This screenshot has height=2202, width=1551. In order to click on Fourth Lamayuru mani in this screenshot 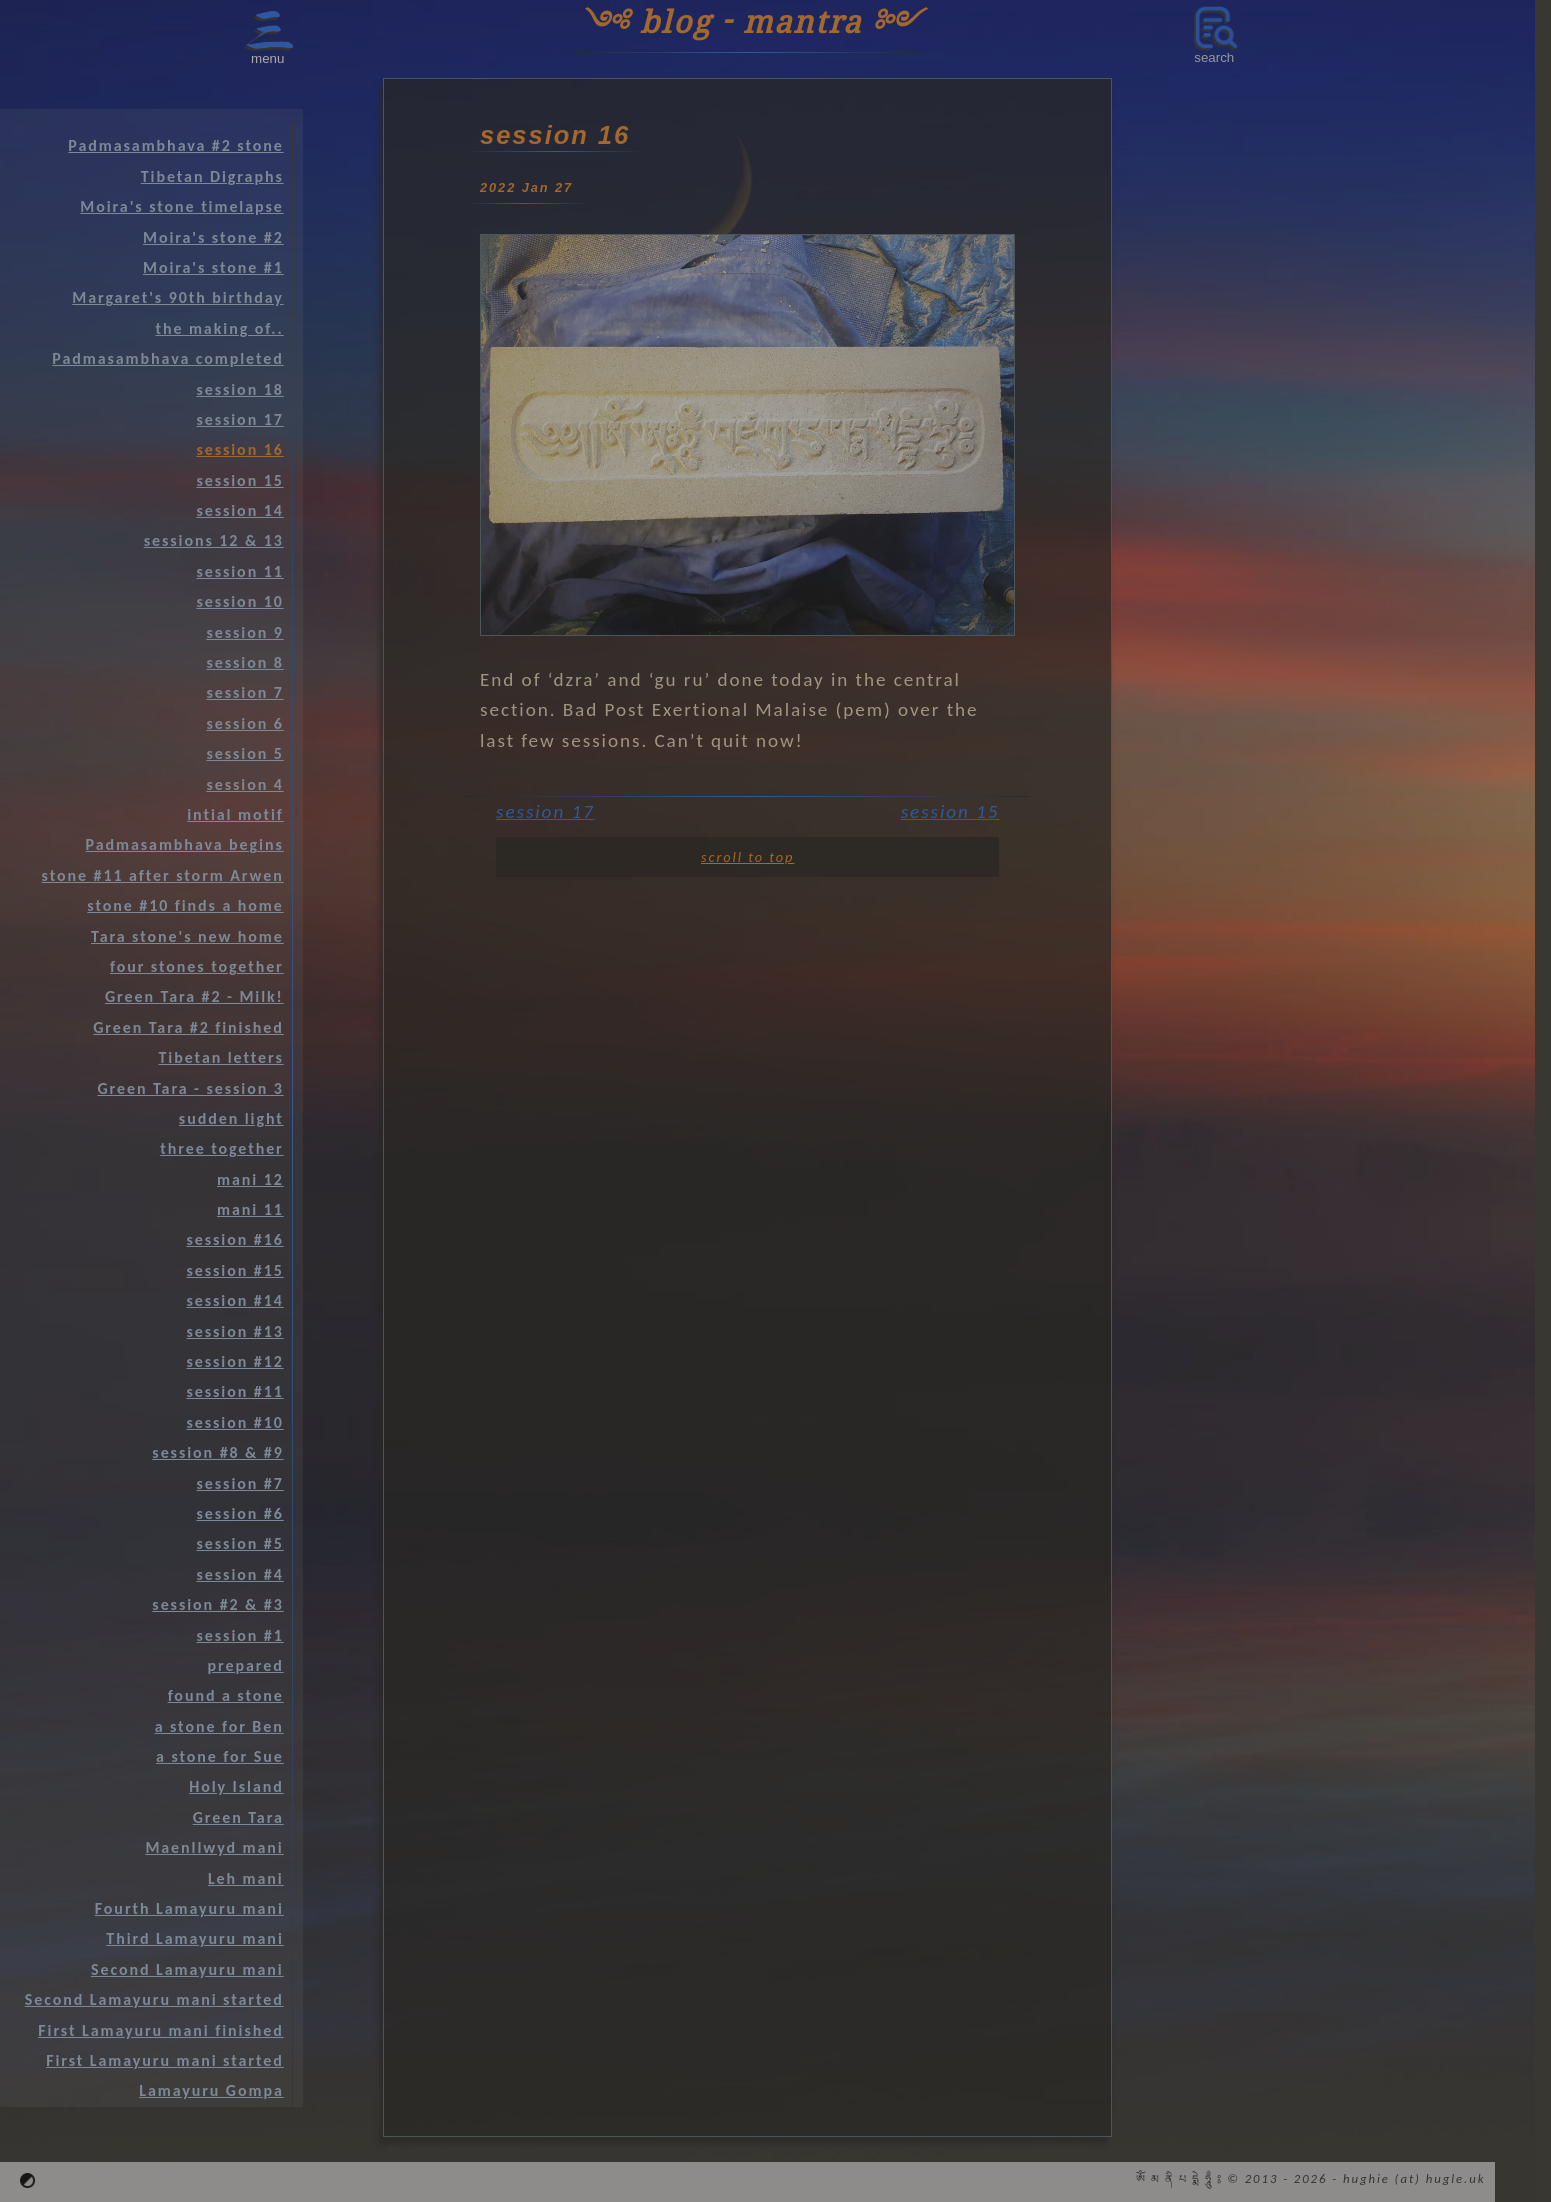, I will do `click(189, 1908)`.